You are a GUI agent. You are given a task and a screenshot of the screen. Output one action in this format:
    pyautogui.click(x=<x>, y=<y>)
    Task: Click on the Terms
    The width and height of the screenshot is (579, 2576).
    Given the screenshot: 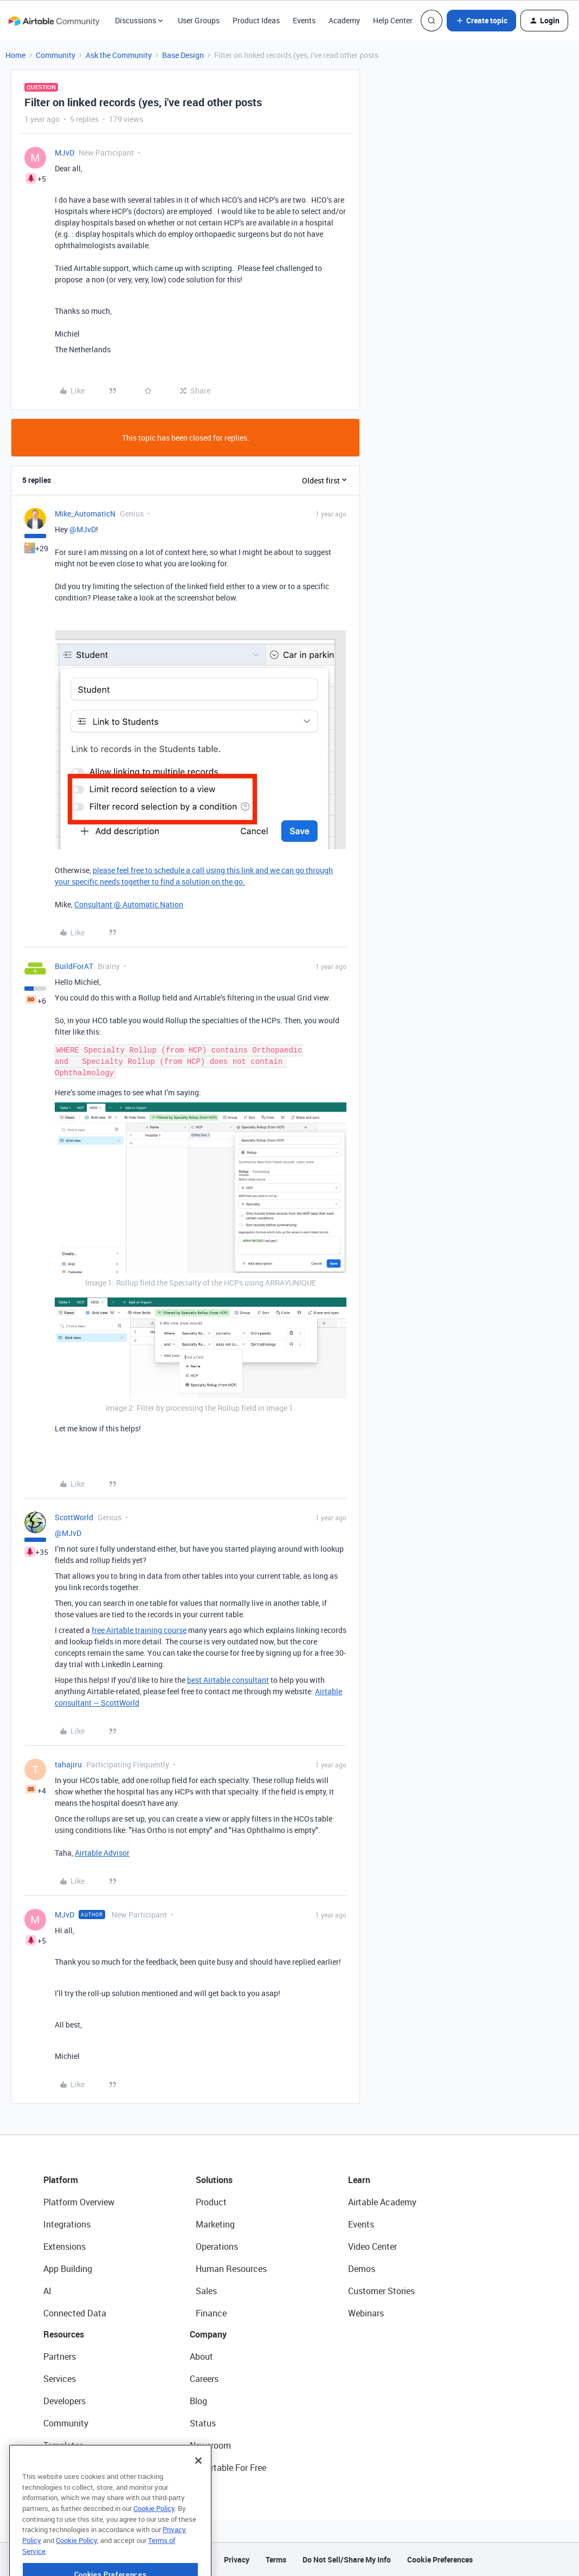 What is the action you would take?
    pyautogui.click(x=276, y=2559)
    